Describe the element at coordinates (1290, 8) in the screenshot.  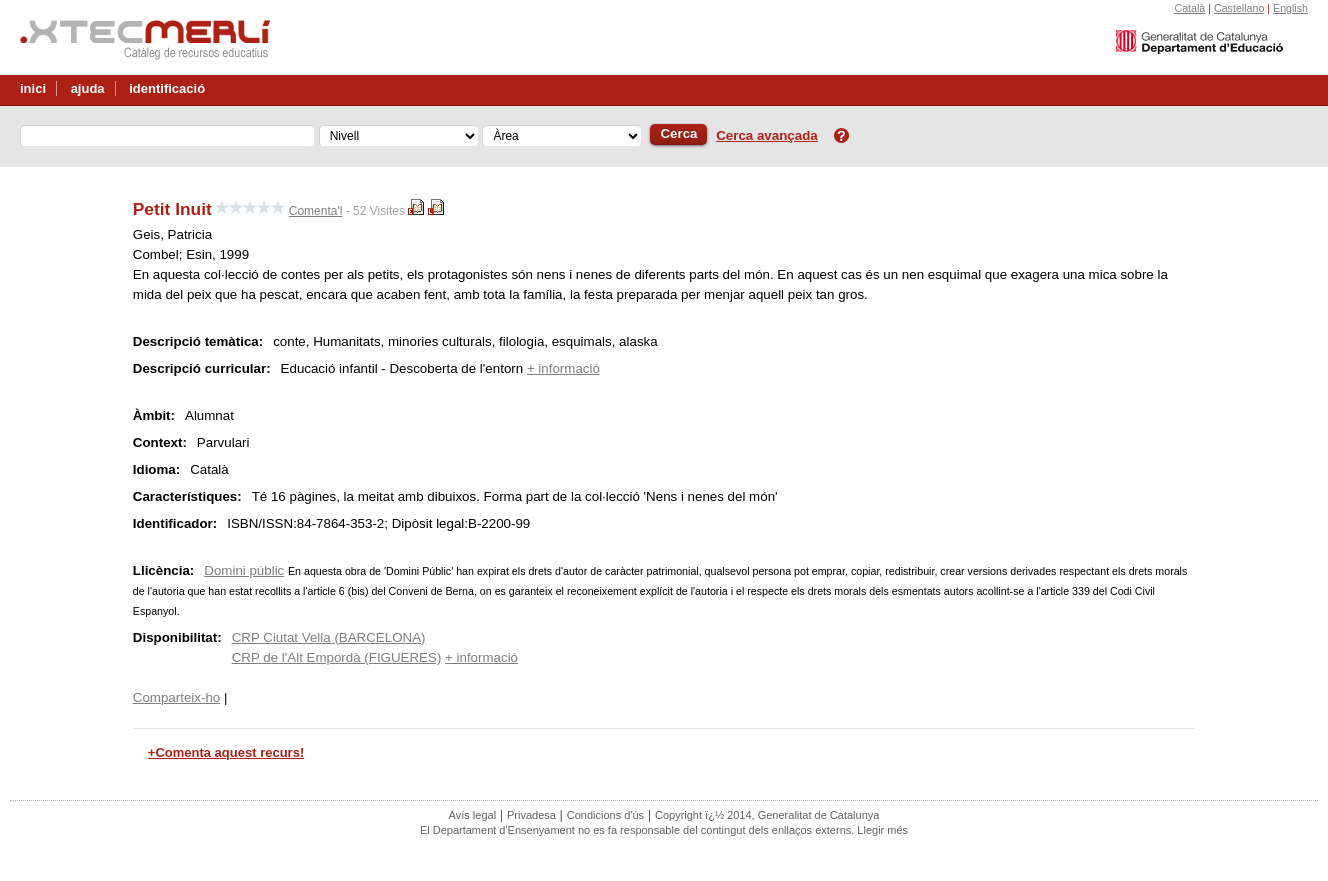
I see `English` at that location.